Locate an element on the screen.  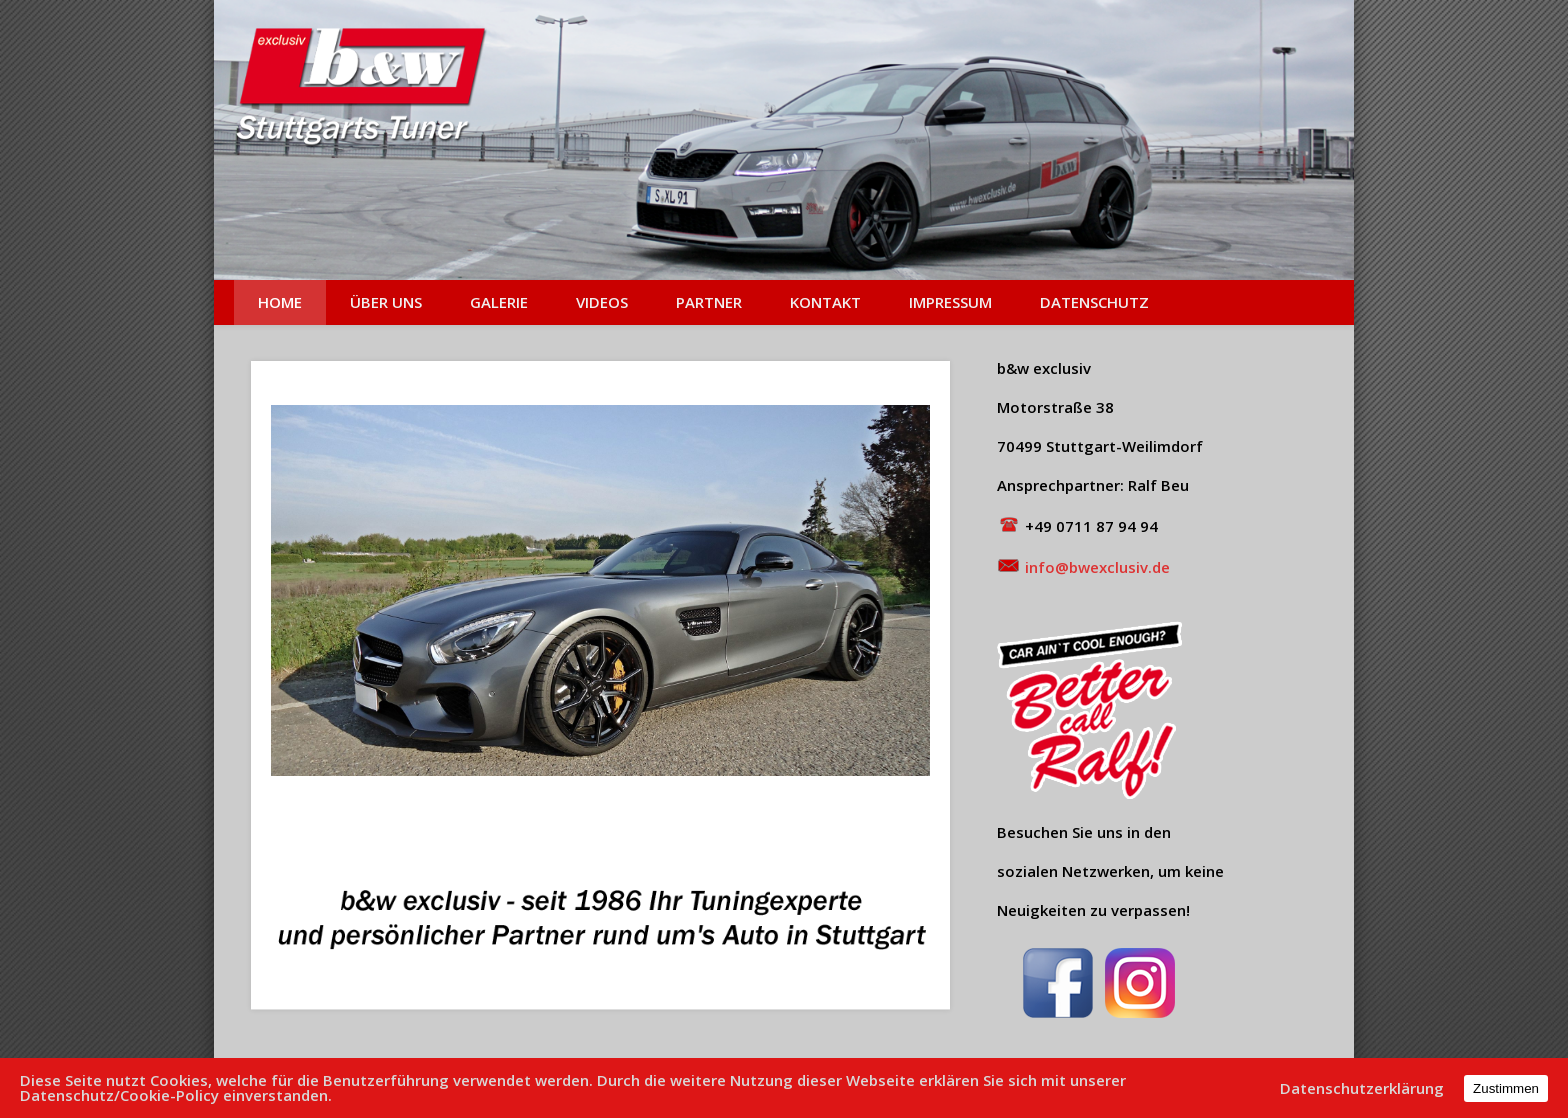
Partner is located at coordinates (709, 302).